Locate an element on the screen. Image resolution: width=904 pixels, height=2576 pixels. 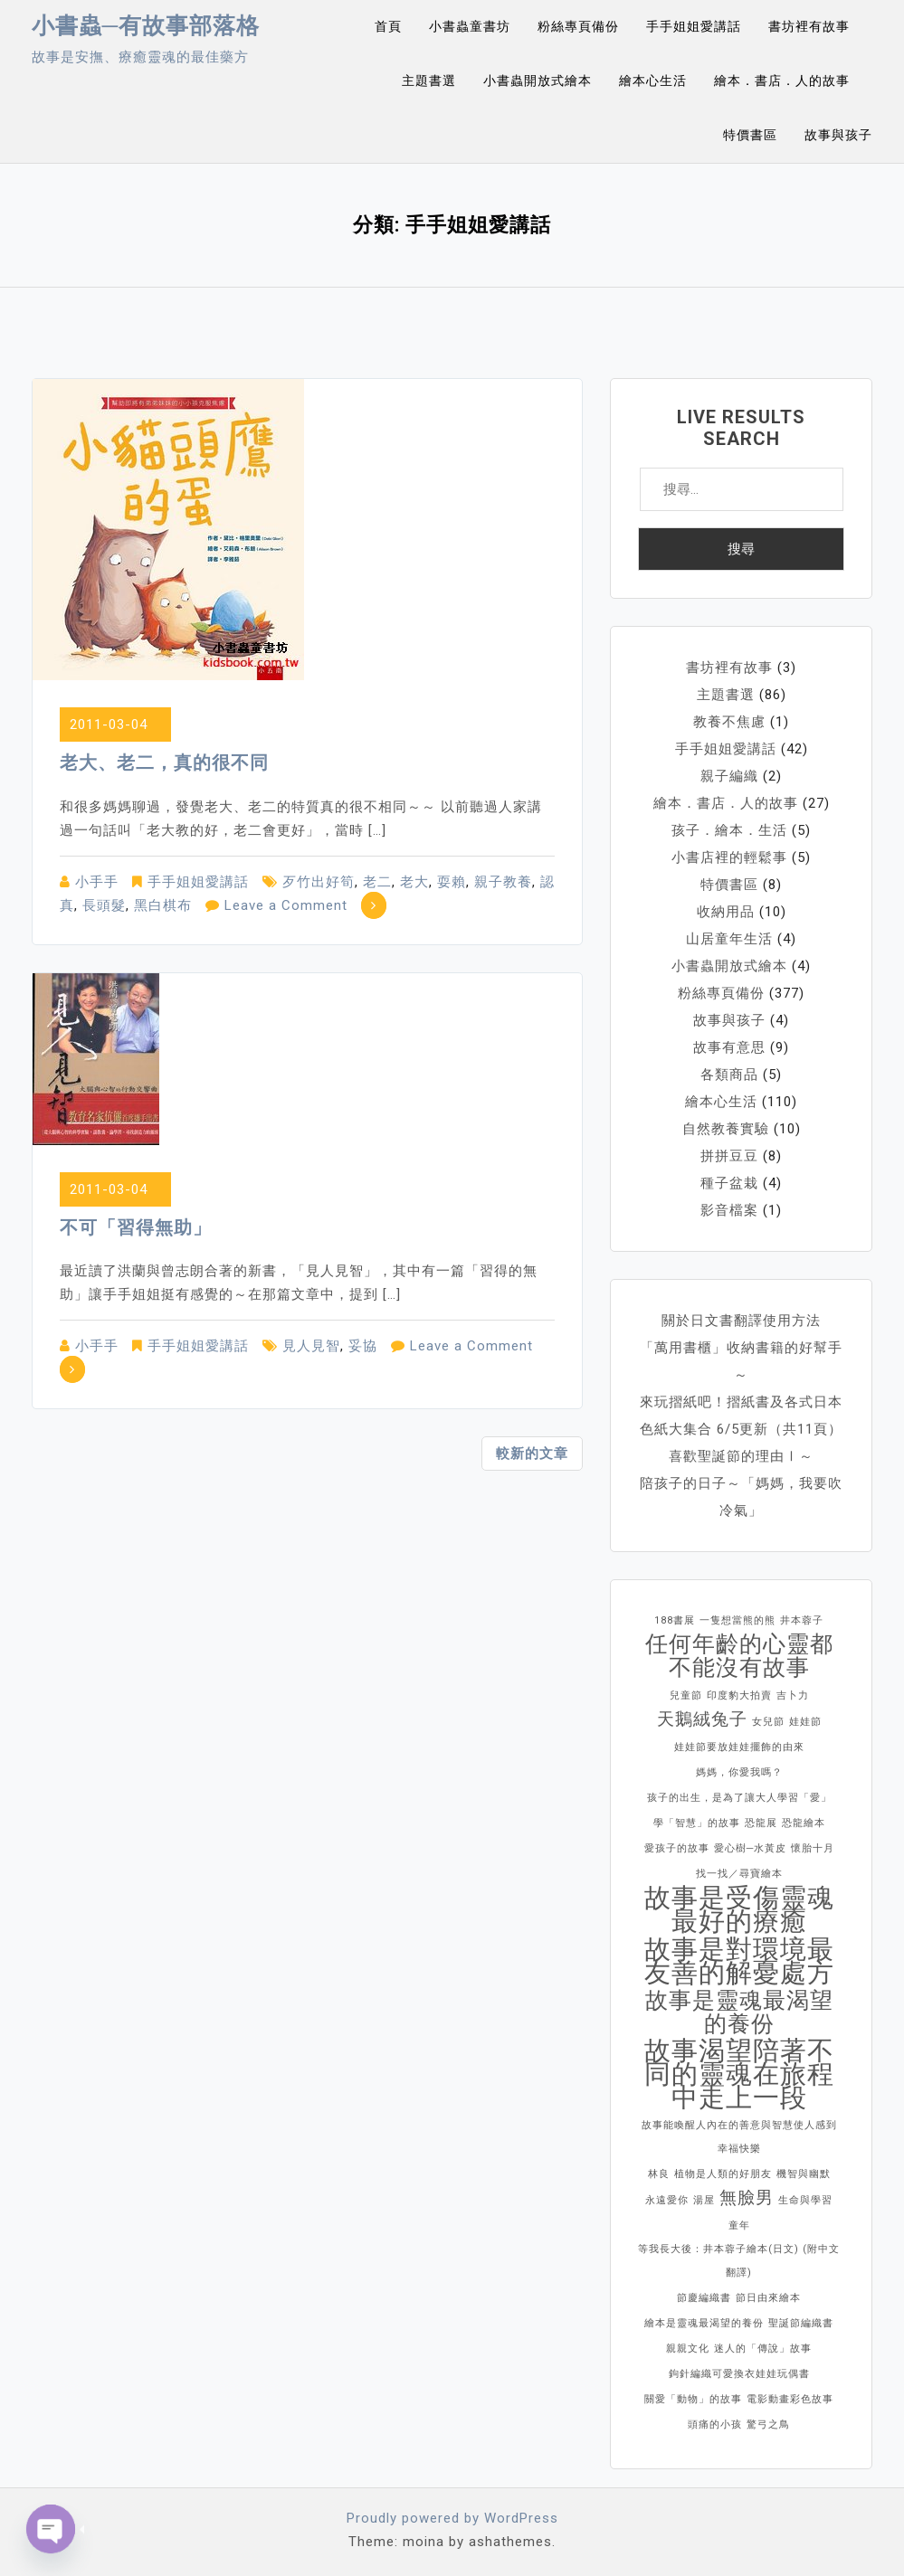
親子編織 is located at coordinates (729, 776).